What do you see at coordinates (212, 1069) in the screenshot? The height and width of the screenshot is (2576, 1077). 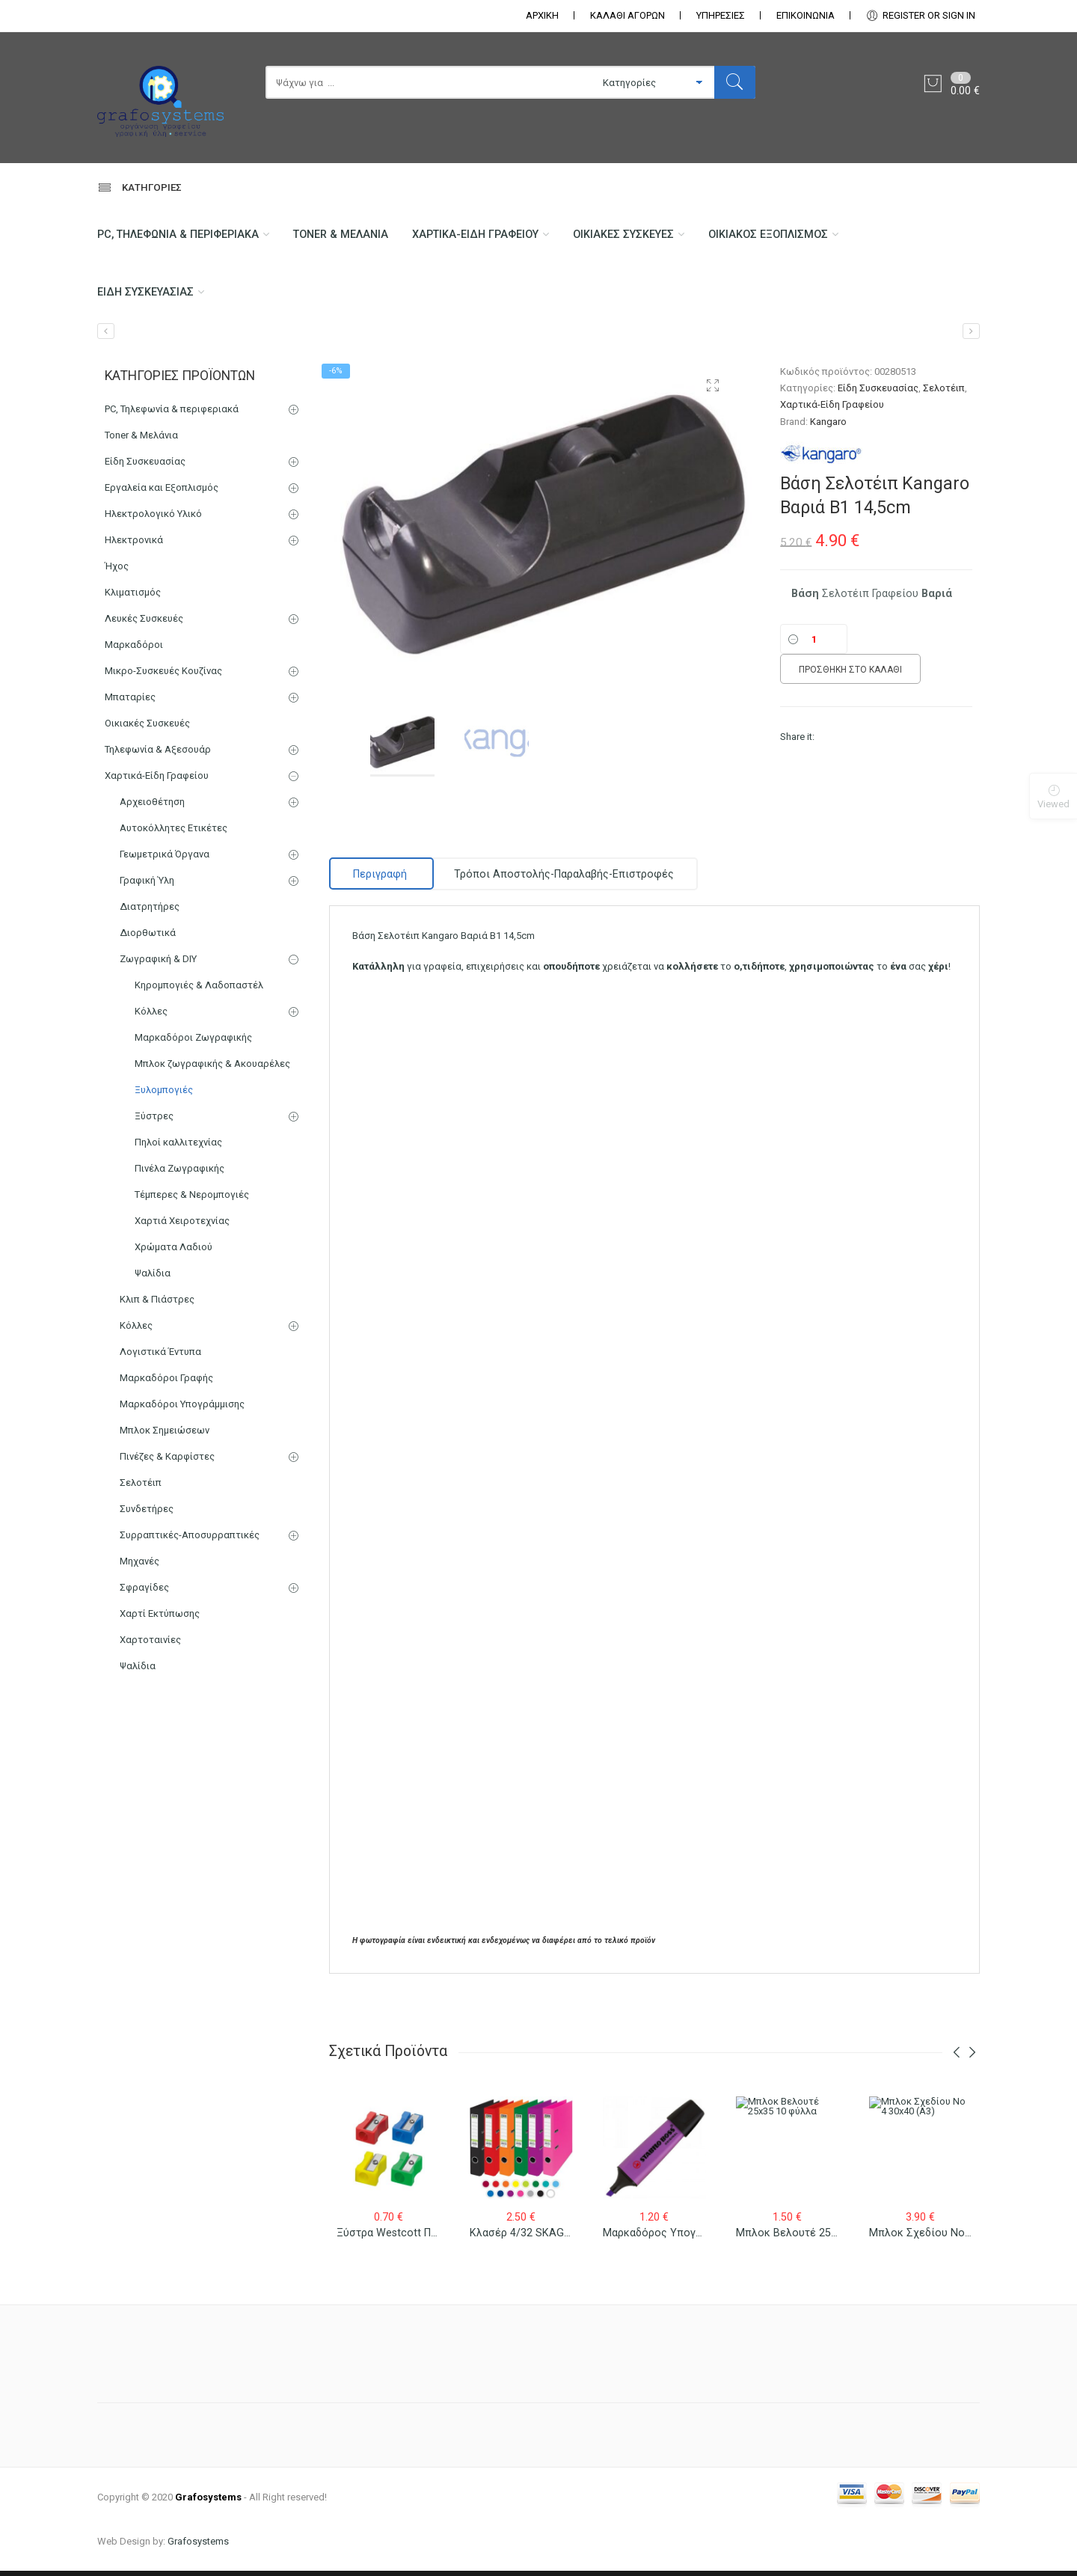 I see `Μπλοκ ζωγραφικής & Ακουαρέλες` at bounding box center [212, 1069].